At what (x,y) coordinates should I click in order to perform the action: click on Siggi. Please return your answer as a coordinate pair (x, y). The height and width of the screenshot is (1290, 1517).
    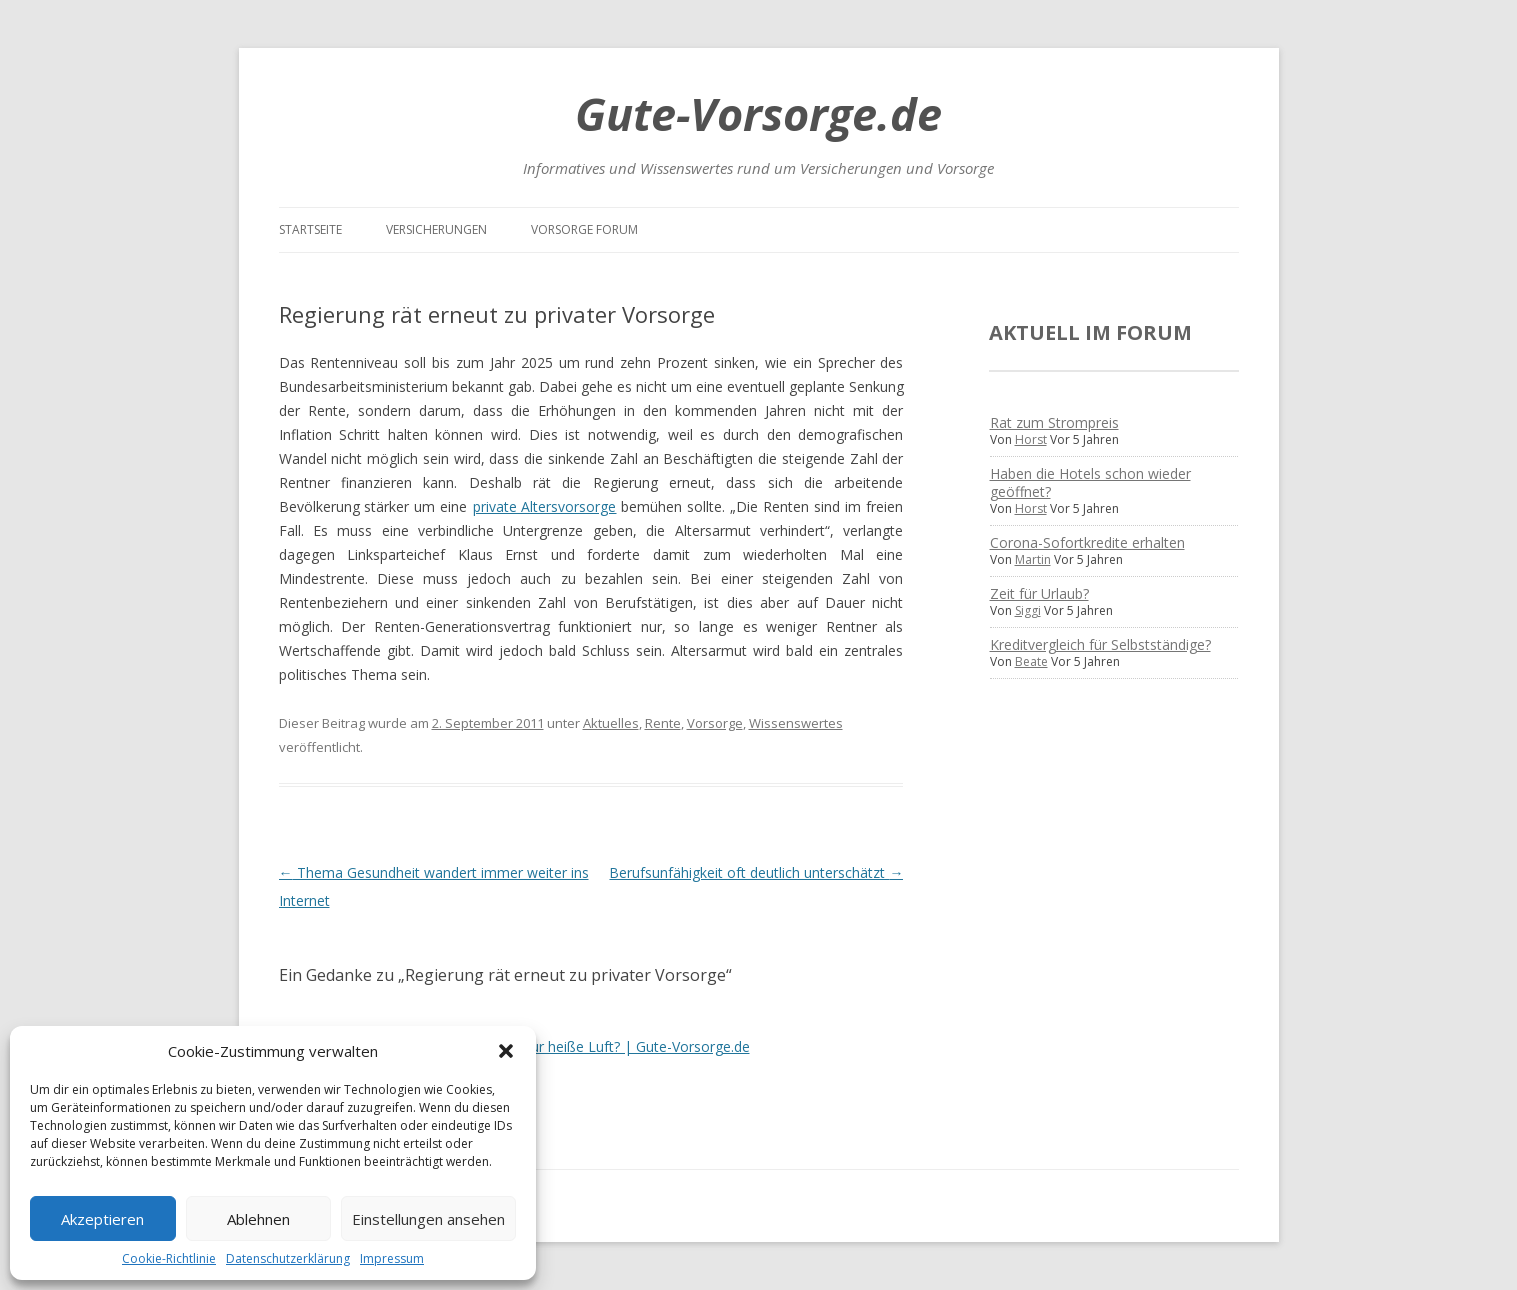
    Looking at the image, I should click on (1028, 610).